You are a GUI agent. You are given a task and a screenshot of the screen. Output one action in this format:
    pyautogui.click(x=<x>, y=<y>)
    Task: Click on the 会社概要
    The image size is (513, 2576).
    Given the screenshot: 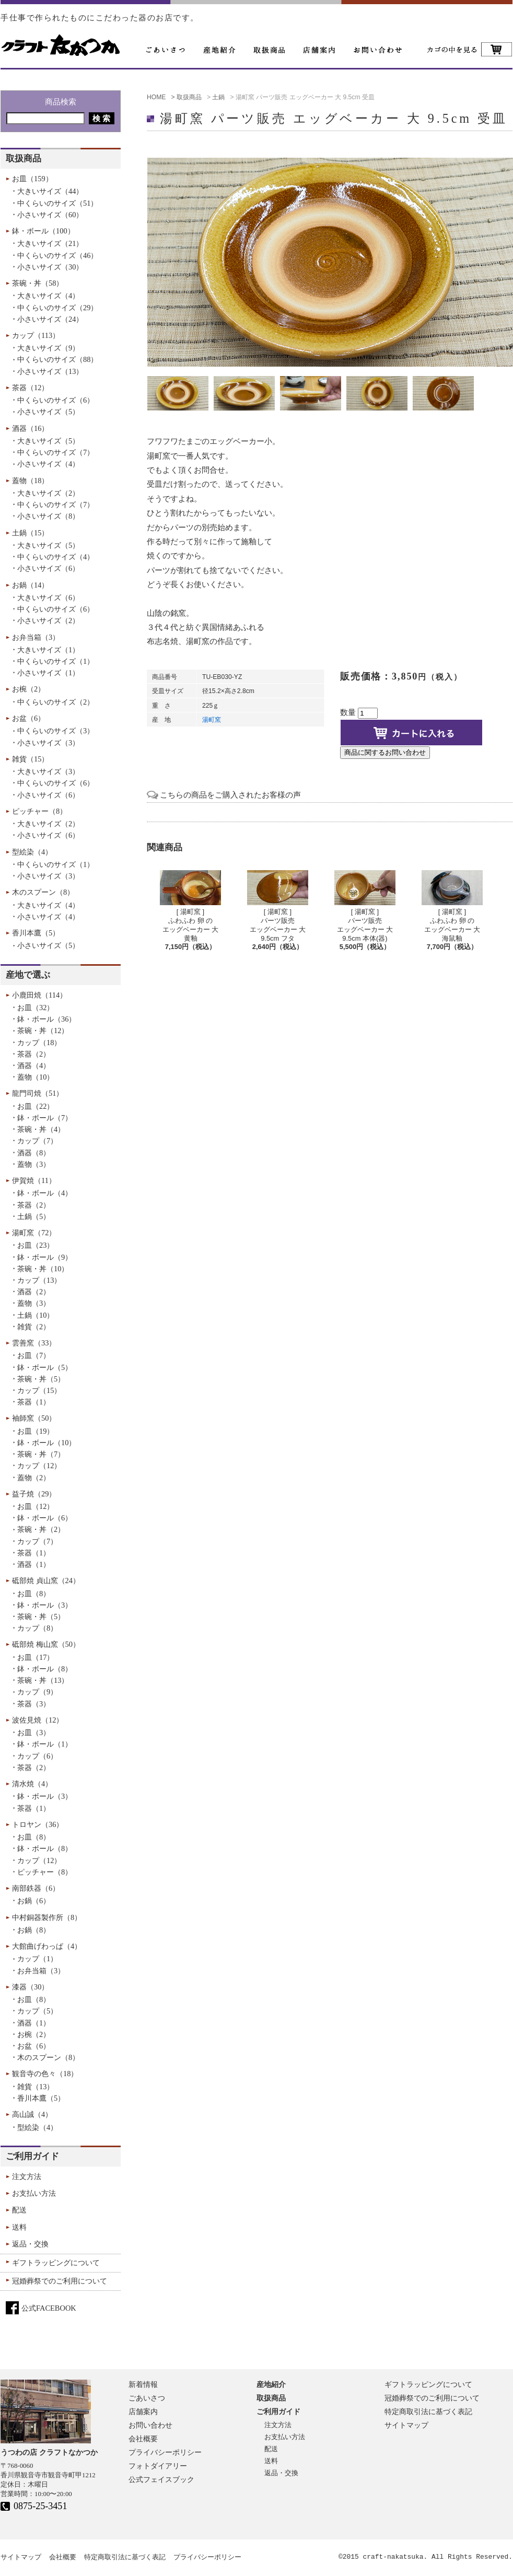 What is the action you would take?
    pyautogui.click(x=143, y=2438)
    